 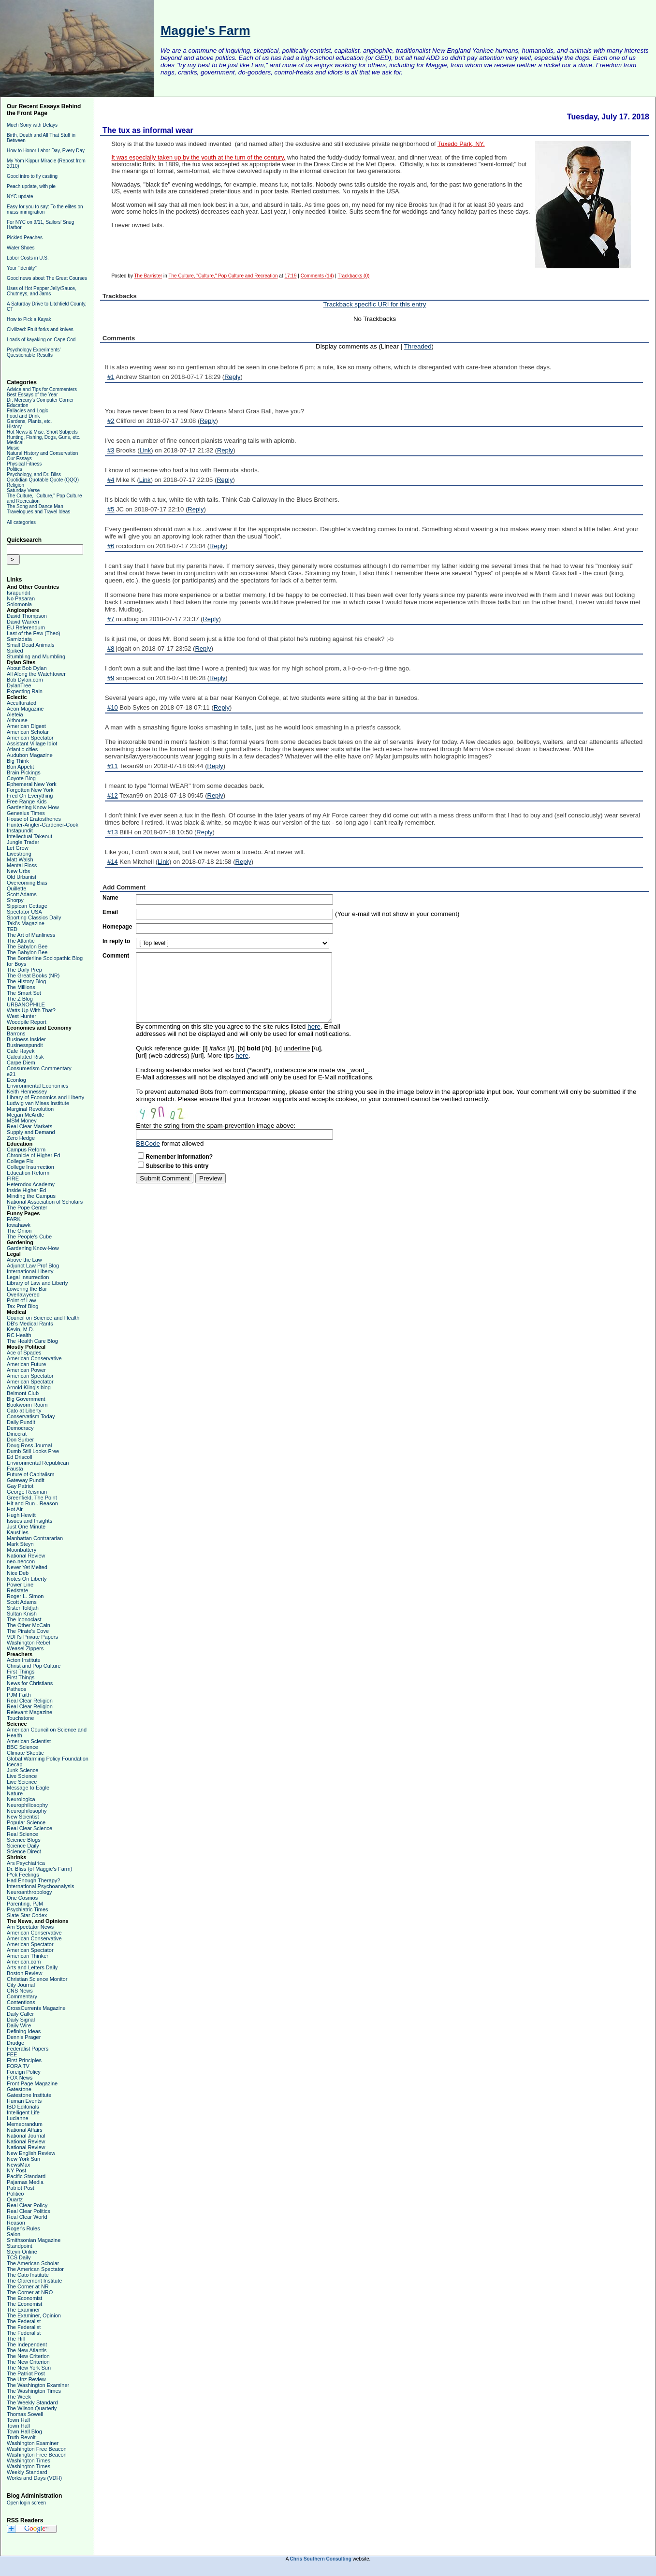 I want to click on How to Honor Labor Day, Every Day, so click(x=46, y=150).